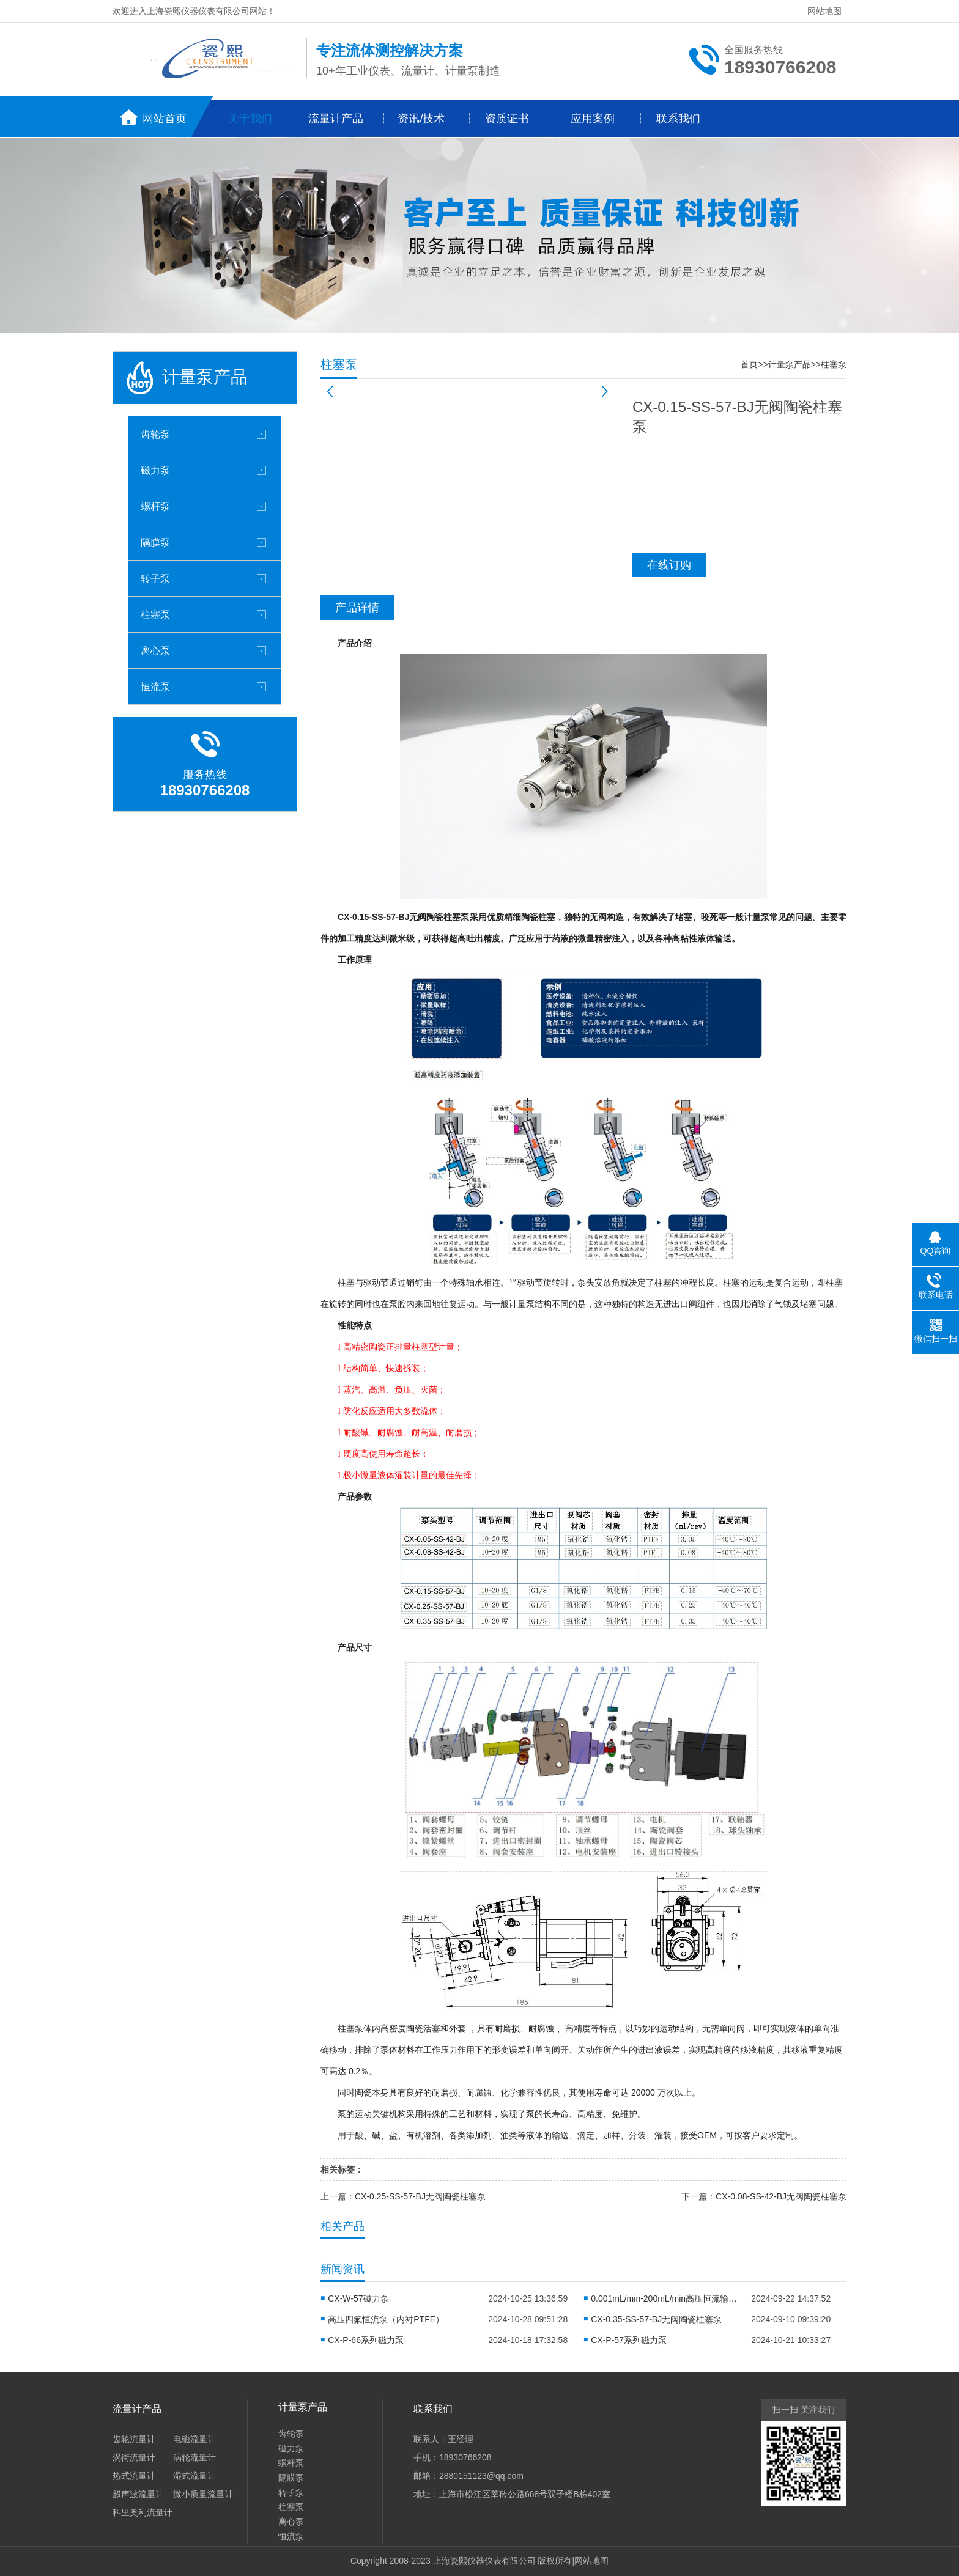  I want to click on 隔膜泵, so click(155, 542).